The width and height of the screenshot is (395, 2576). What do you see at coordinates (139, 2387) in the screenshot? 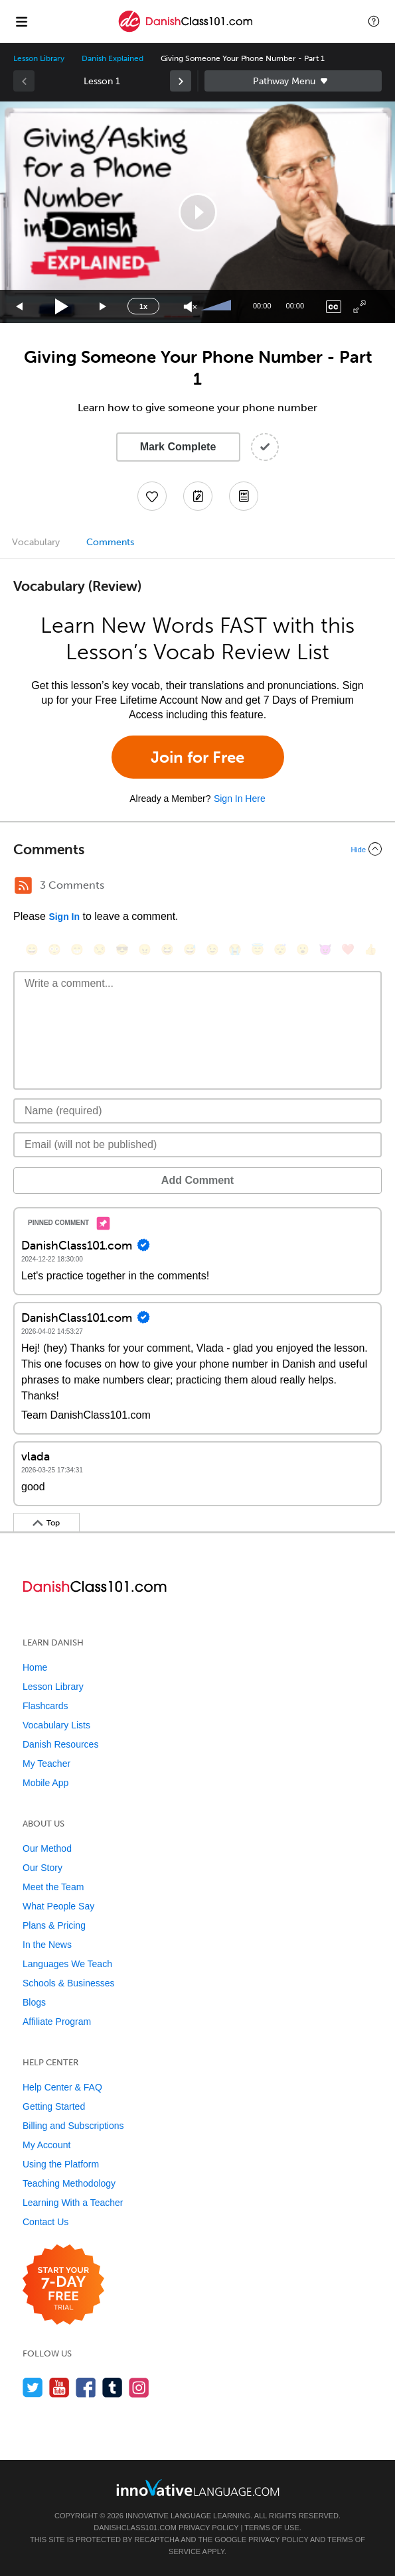
I see `[Find us on Instagram]` at bounding box center [139, 2387].